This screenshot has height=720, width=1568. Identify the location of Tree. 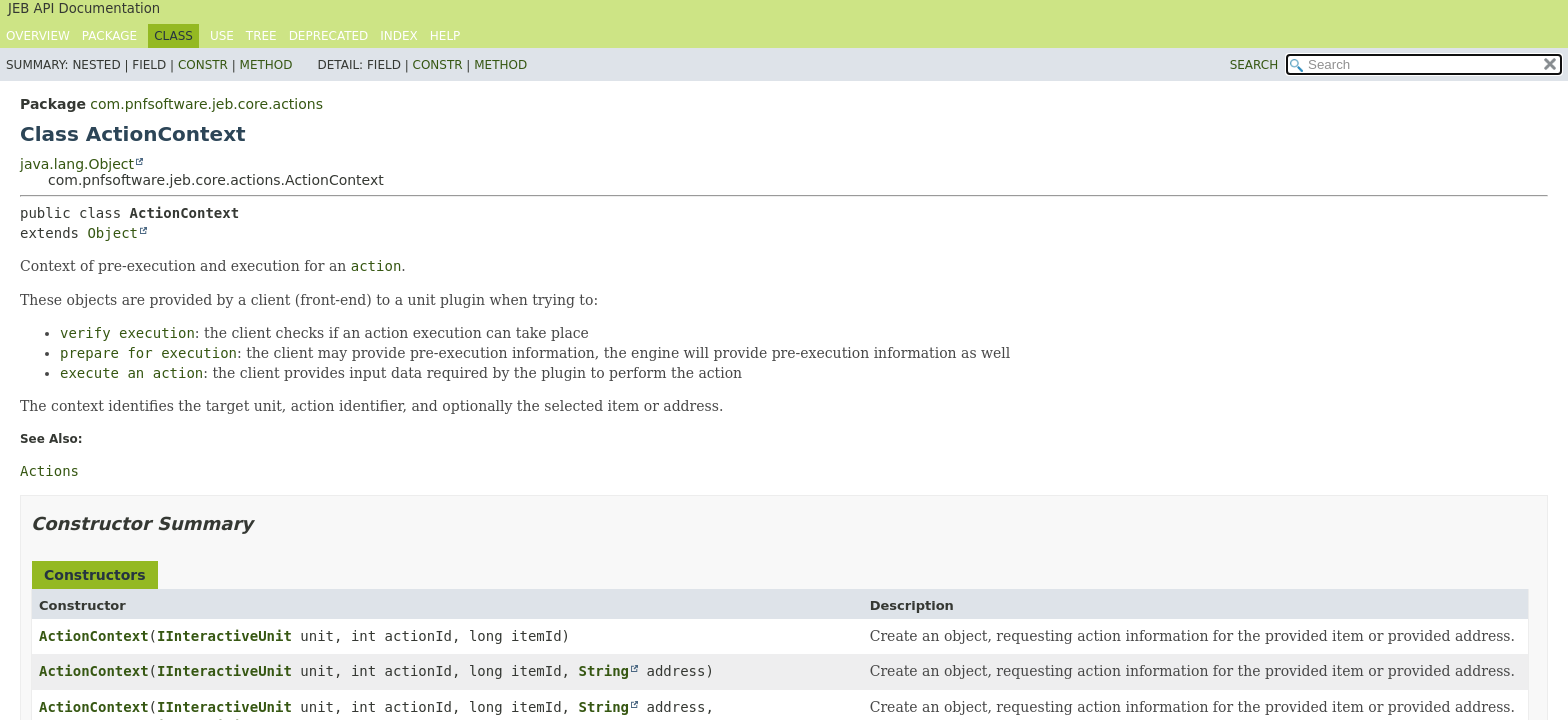
(261, 36).